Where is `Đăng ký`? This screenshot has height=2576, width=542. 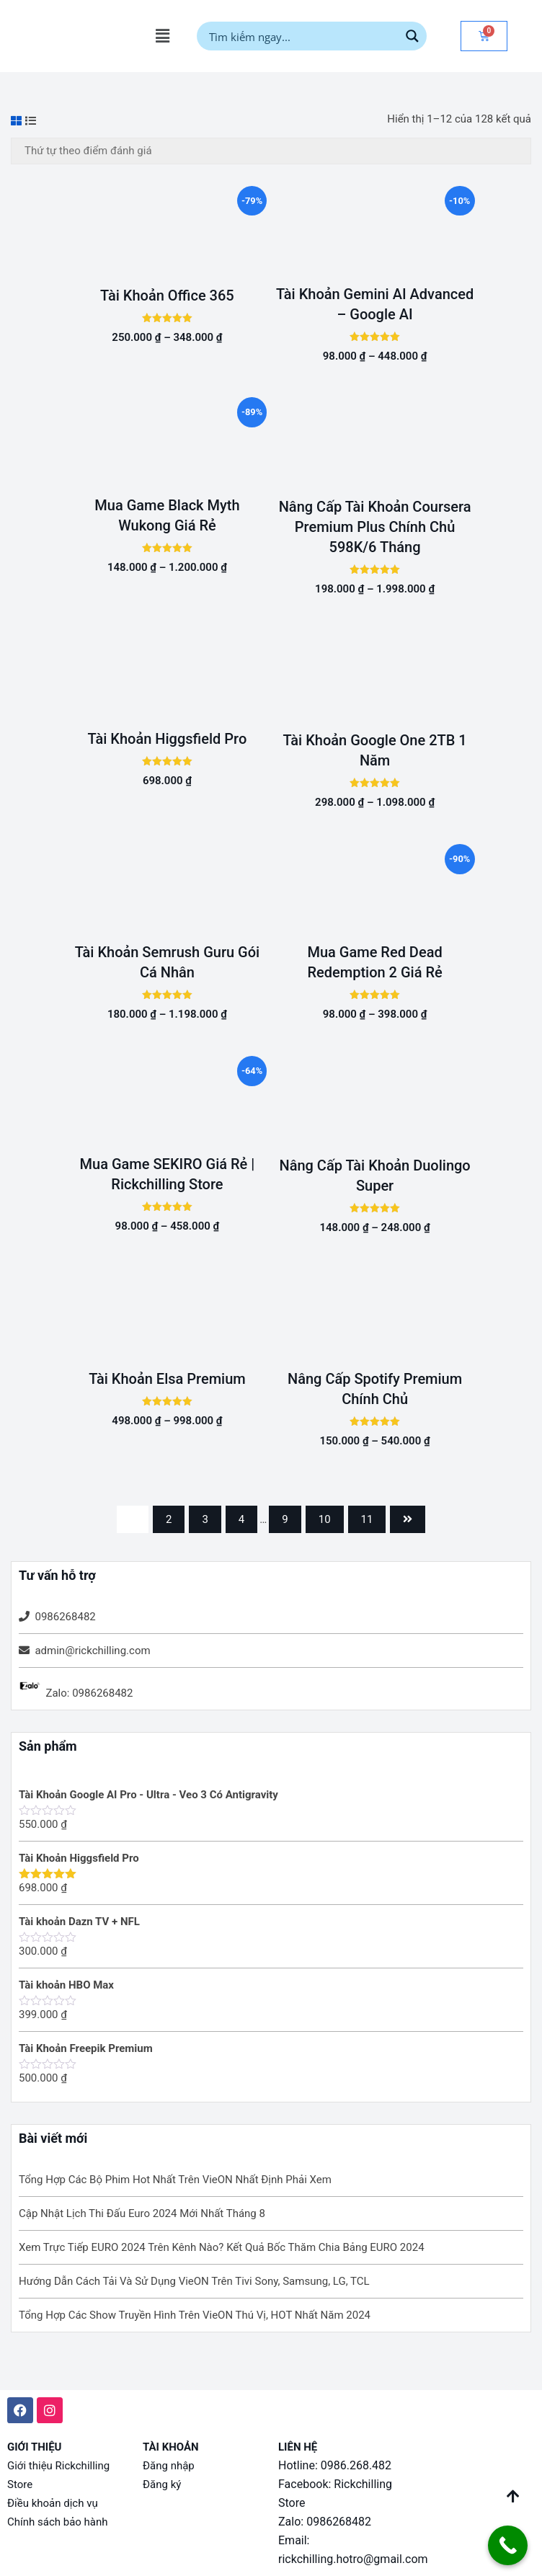
Đăng ký is located at coordinates (162, 2484).